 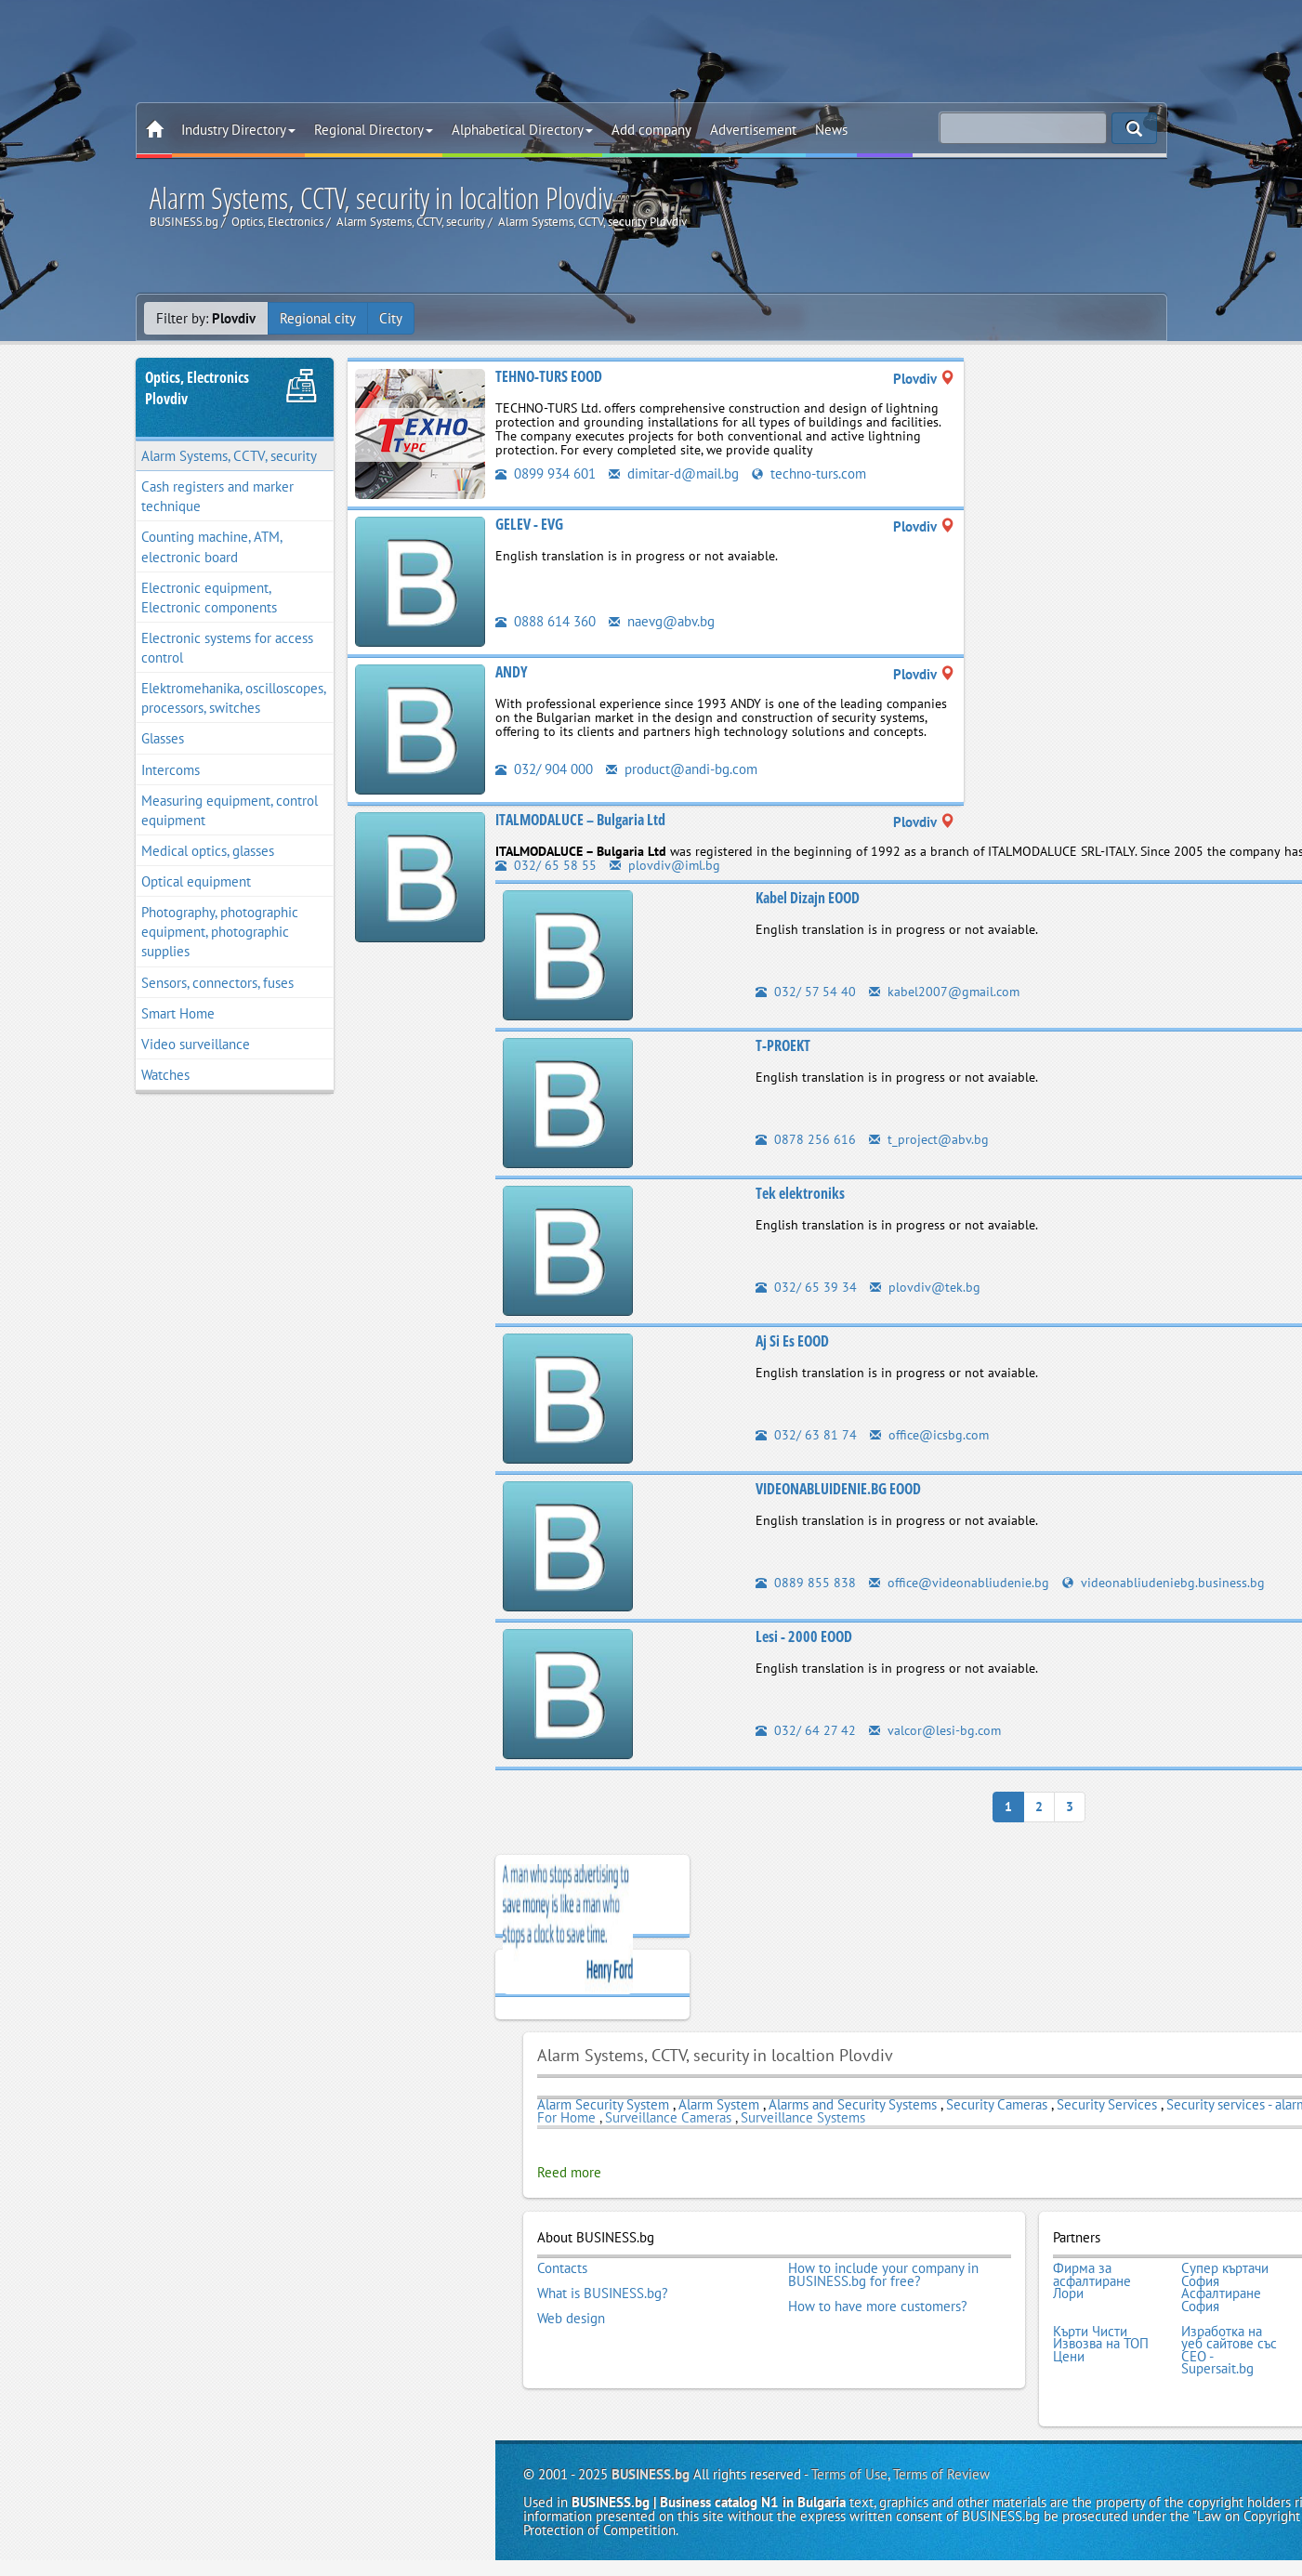 What do you see at coordinates (935, 1730) in the screenshot?
I see `valcor@lesi-bg.com` at bounding box center [935, 1730].